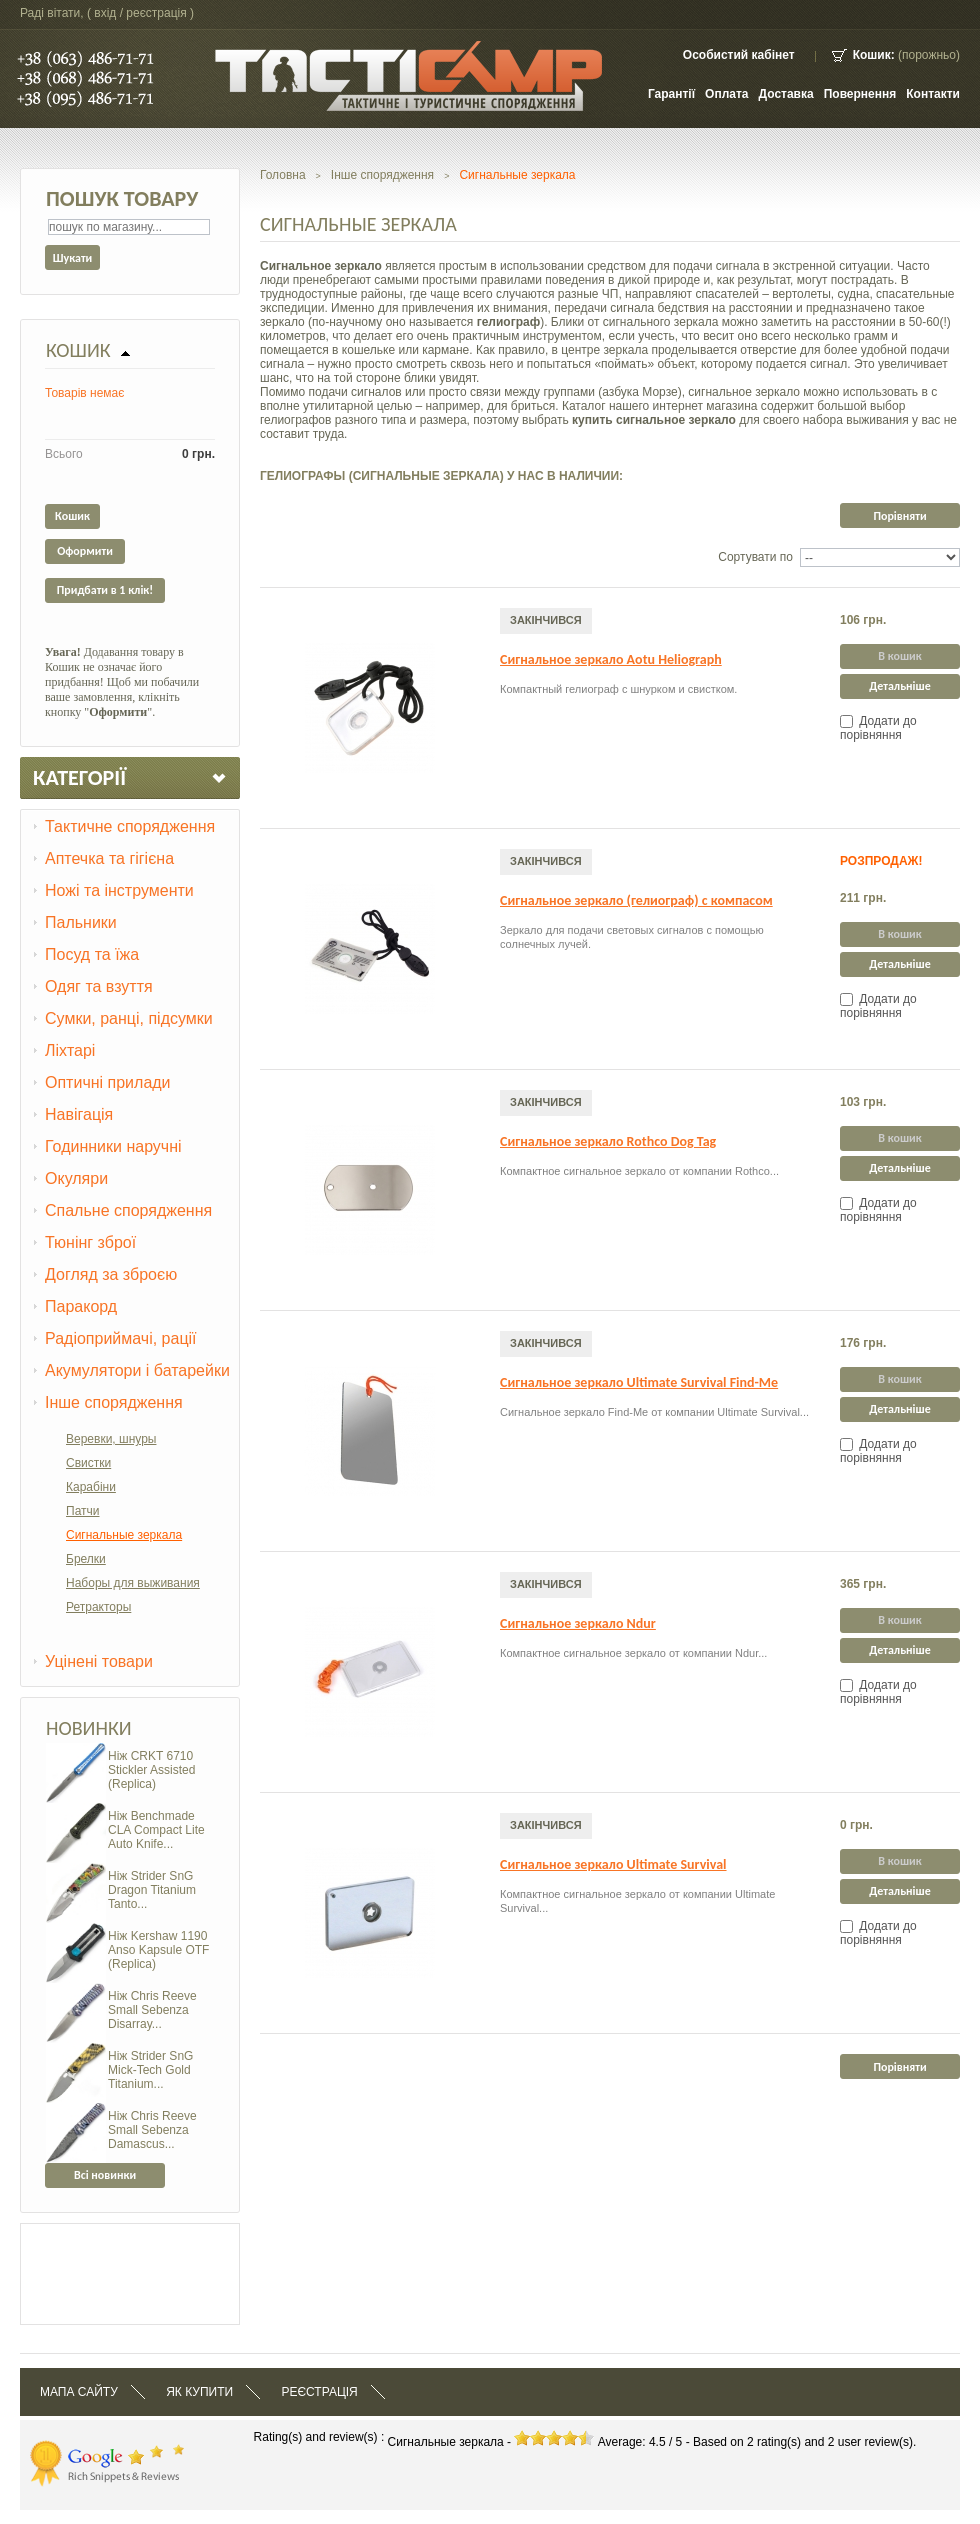 The image size is (980, 2524). I want to click on Доставка, so click(786, 94).